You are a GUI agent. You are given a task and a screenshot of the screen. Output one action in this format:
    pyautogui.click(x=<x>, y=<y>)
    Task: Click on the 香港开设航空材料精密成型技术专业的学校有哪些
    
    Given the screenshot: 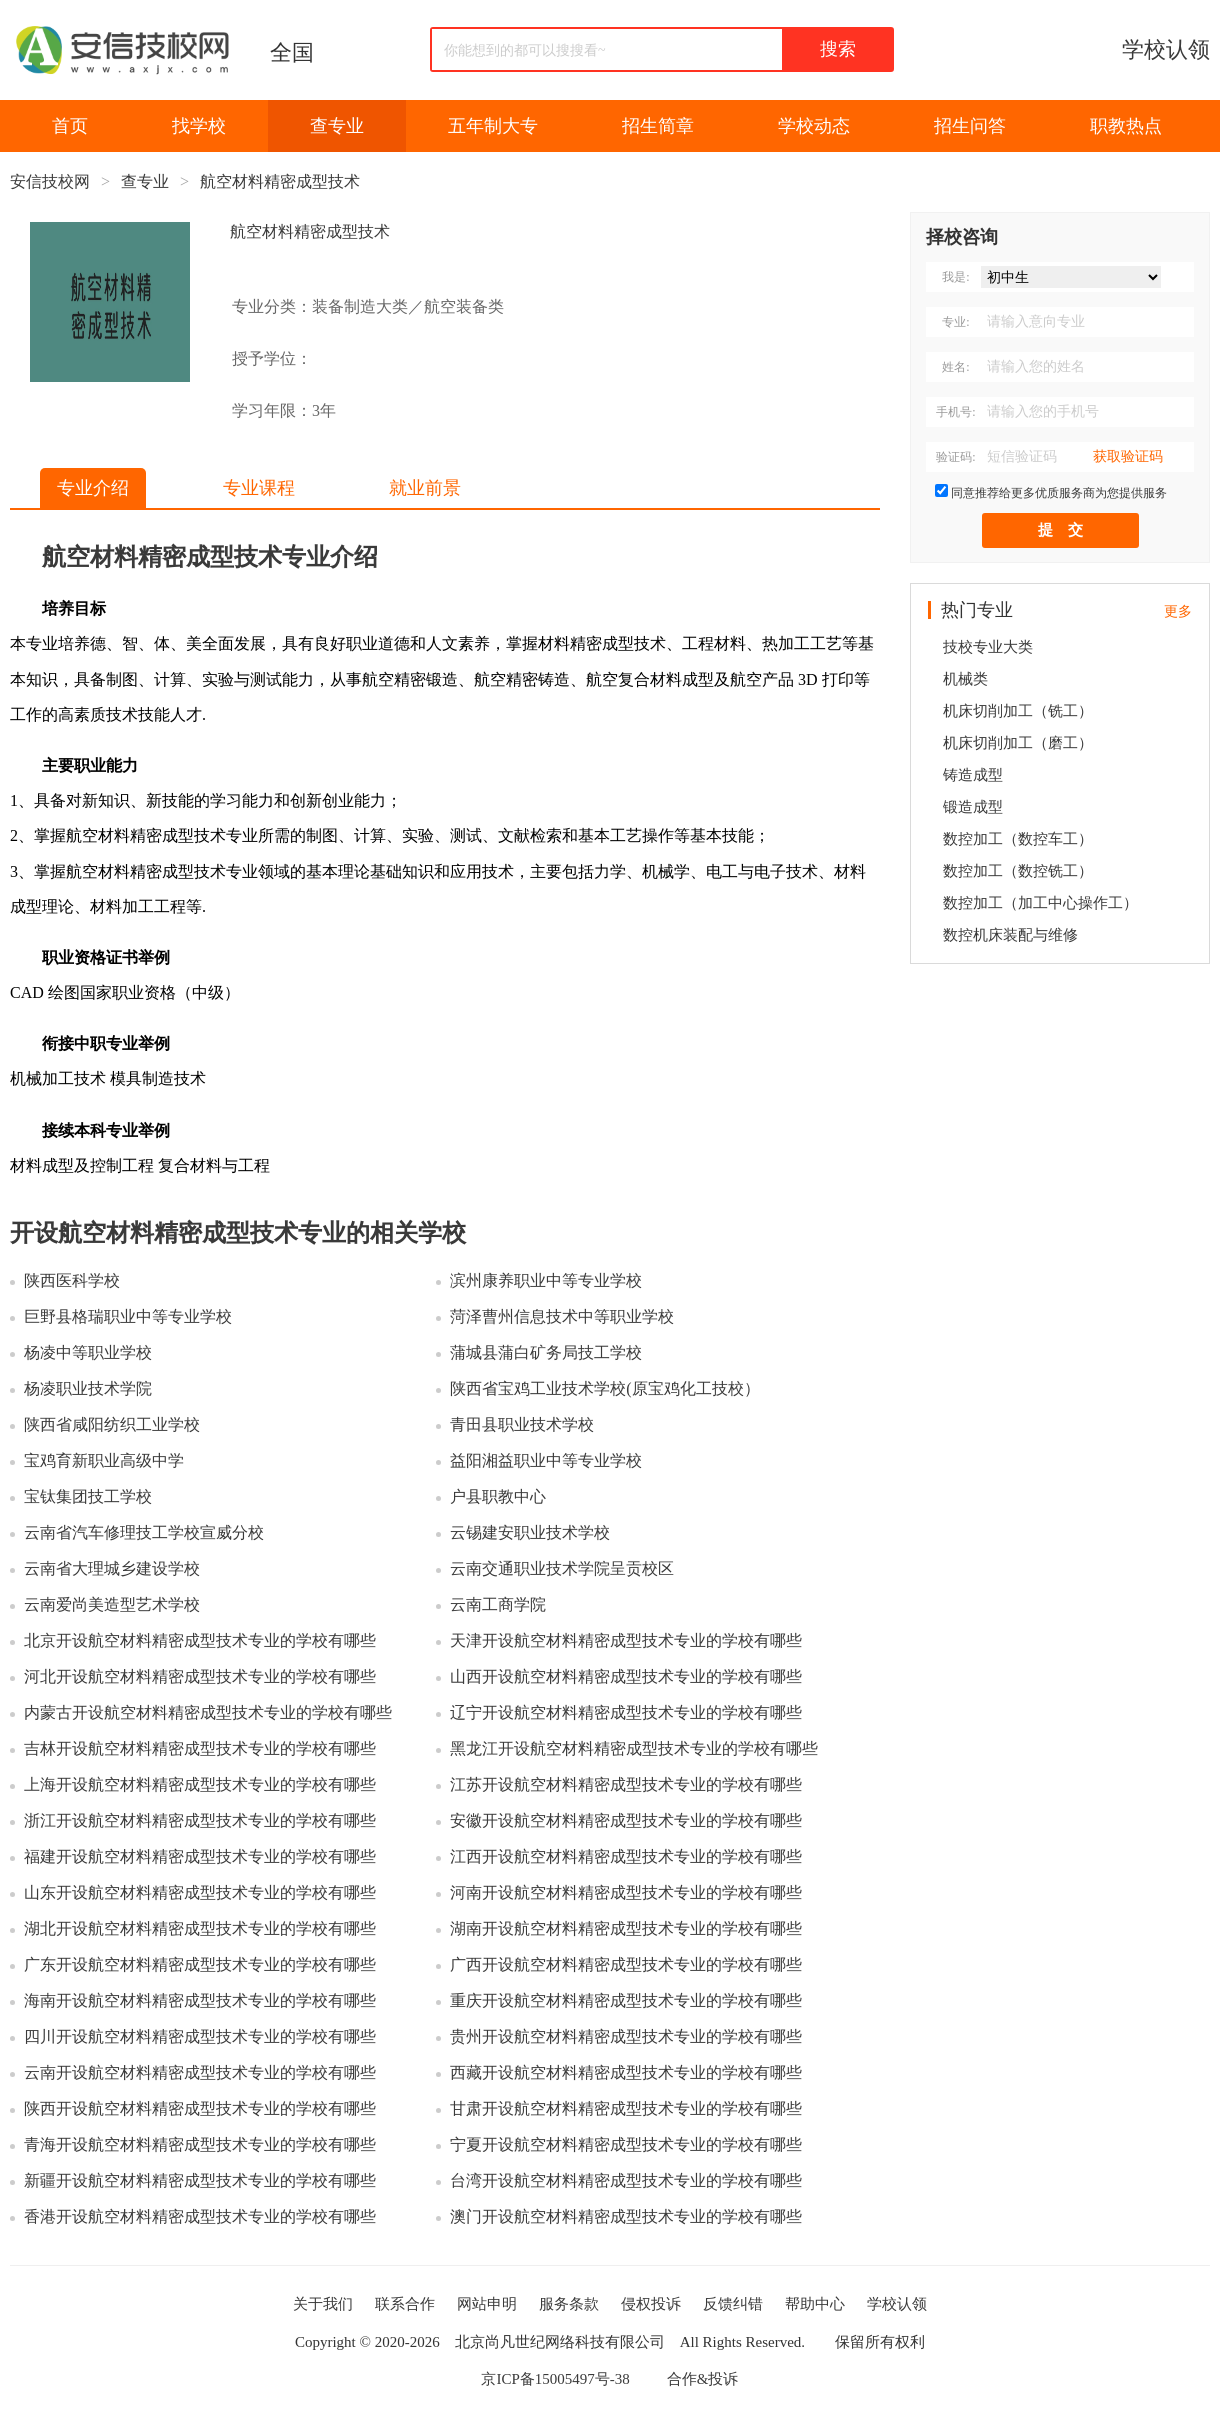 What is the action you would take?
    pyautogui.click(x=200, y=2216)
    